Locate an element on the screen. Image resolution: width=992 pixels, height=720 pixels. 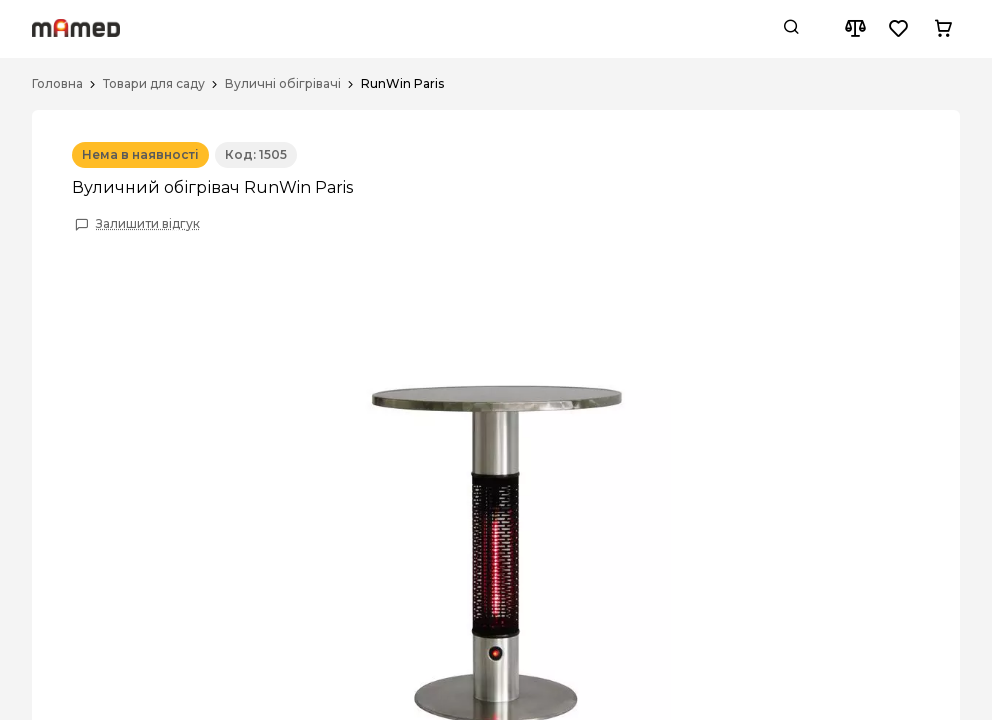
Товари для саду is located at coordinates (154, 84).